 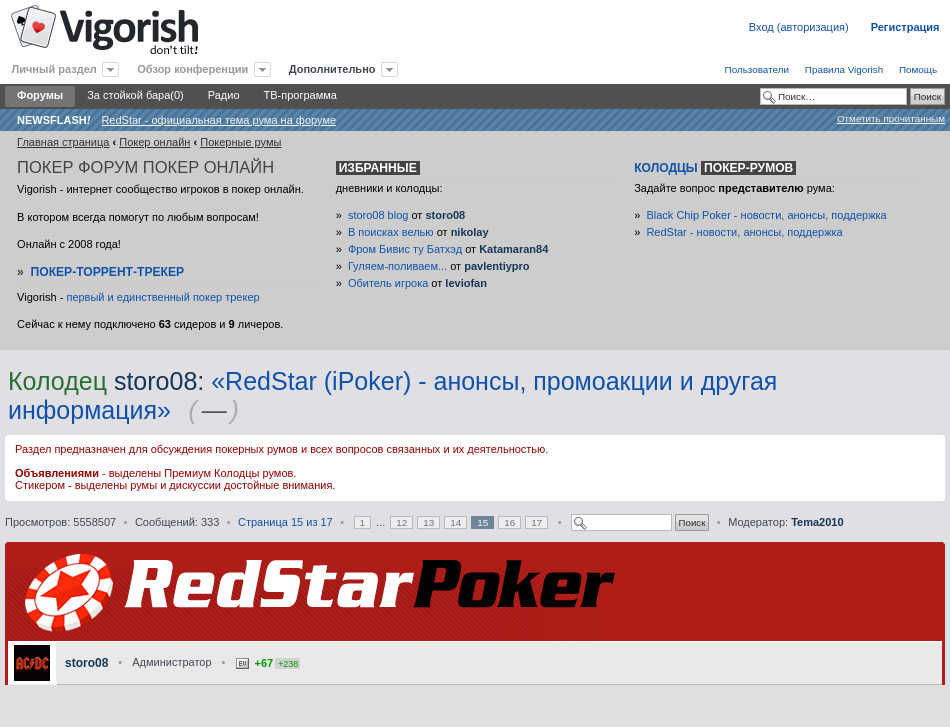 I want to click on Гуляем-поливаем..., so click(x=397, y=266).